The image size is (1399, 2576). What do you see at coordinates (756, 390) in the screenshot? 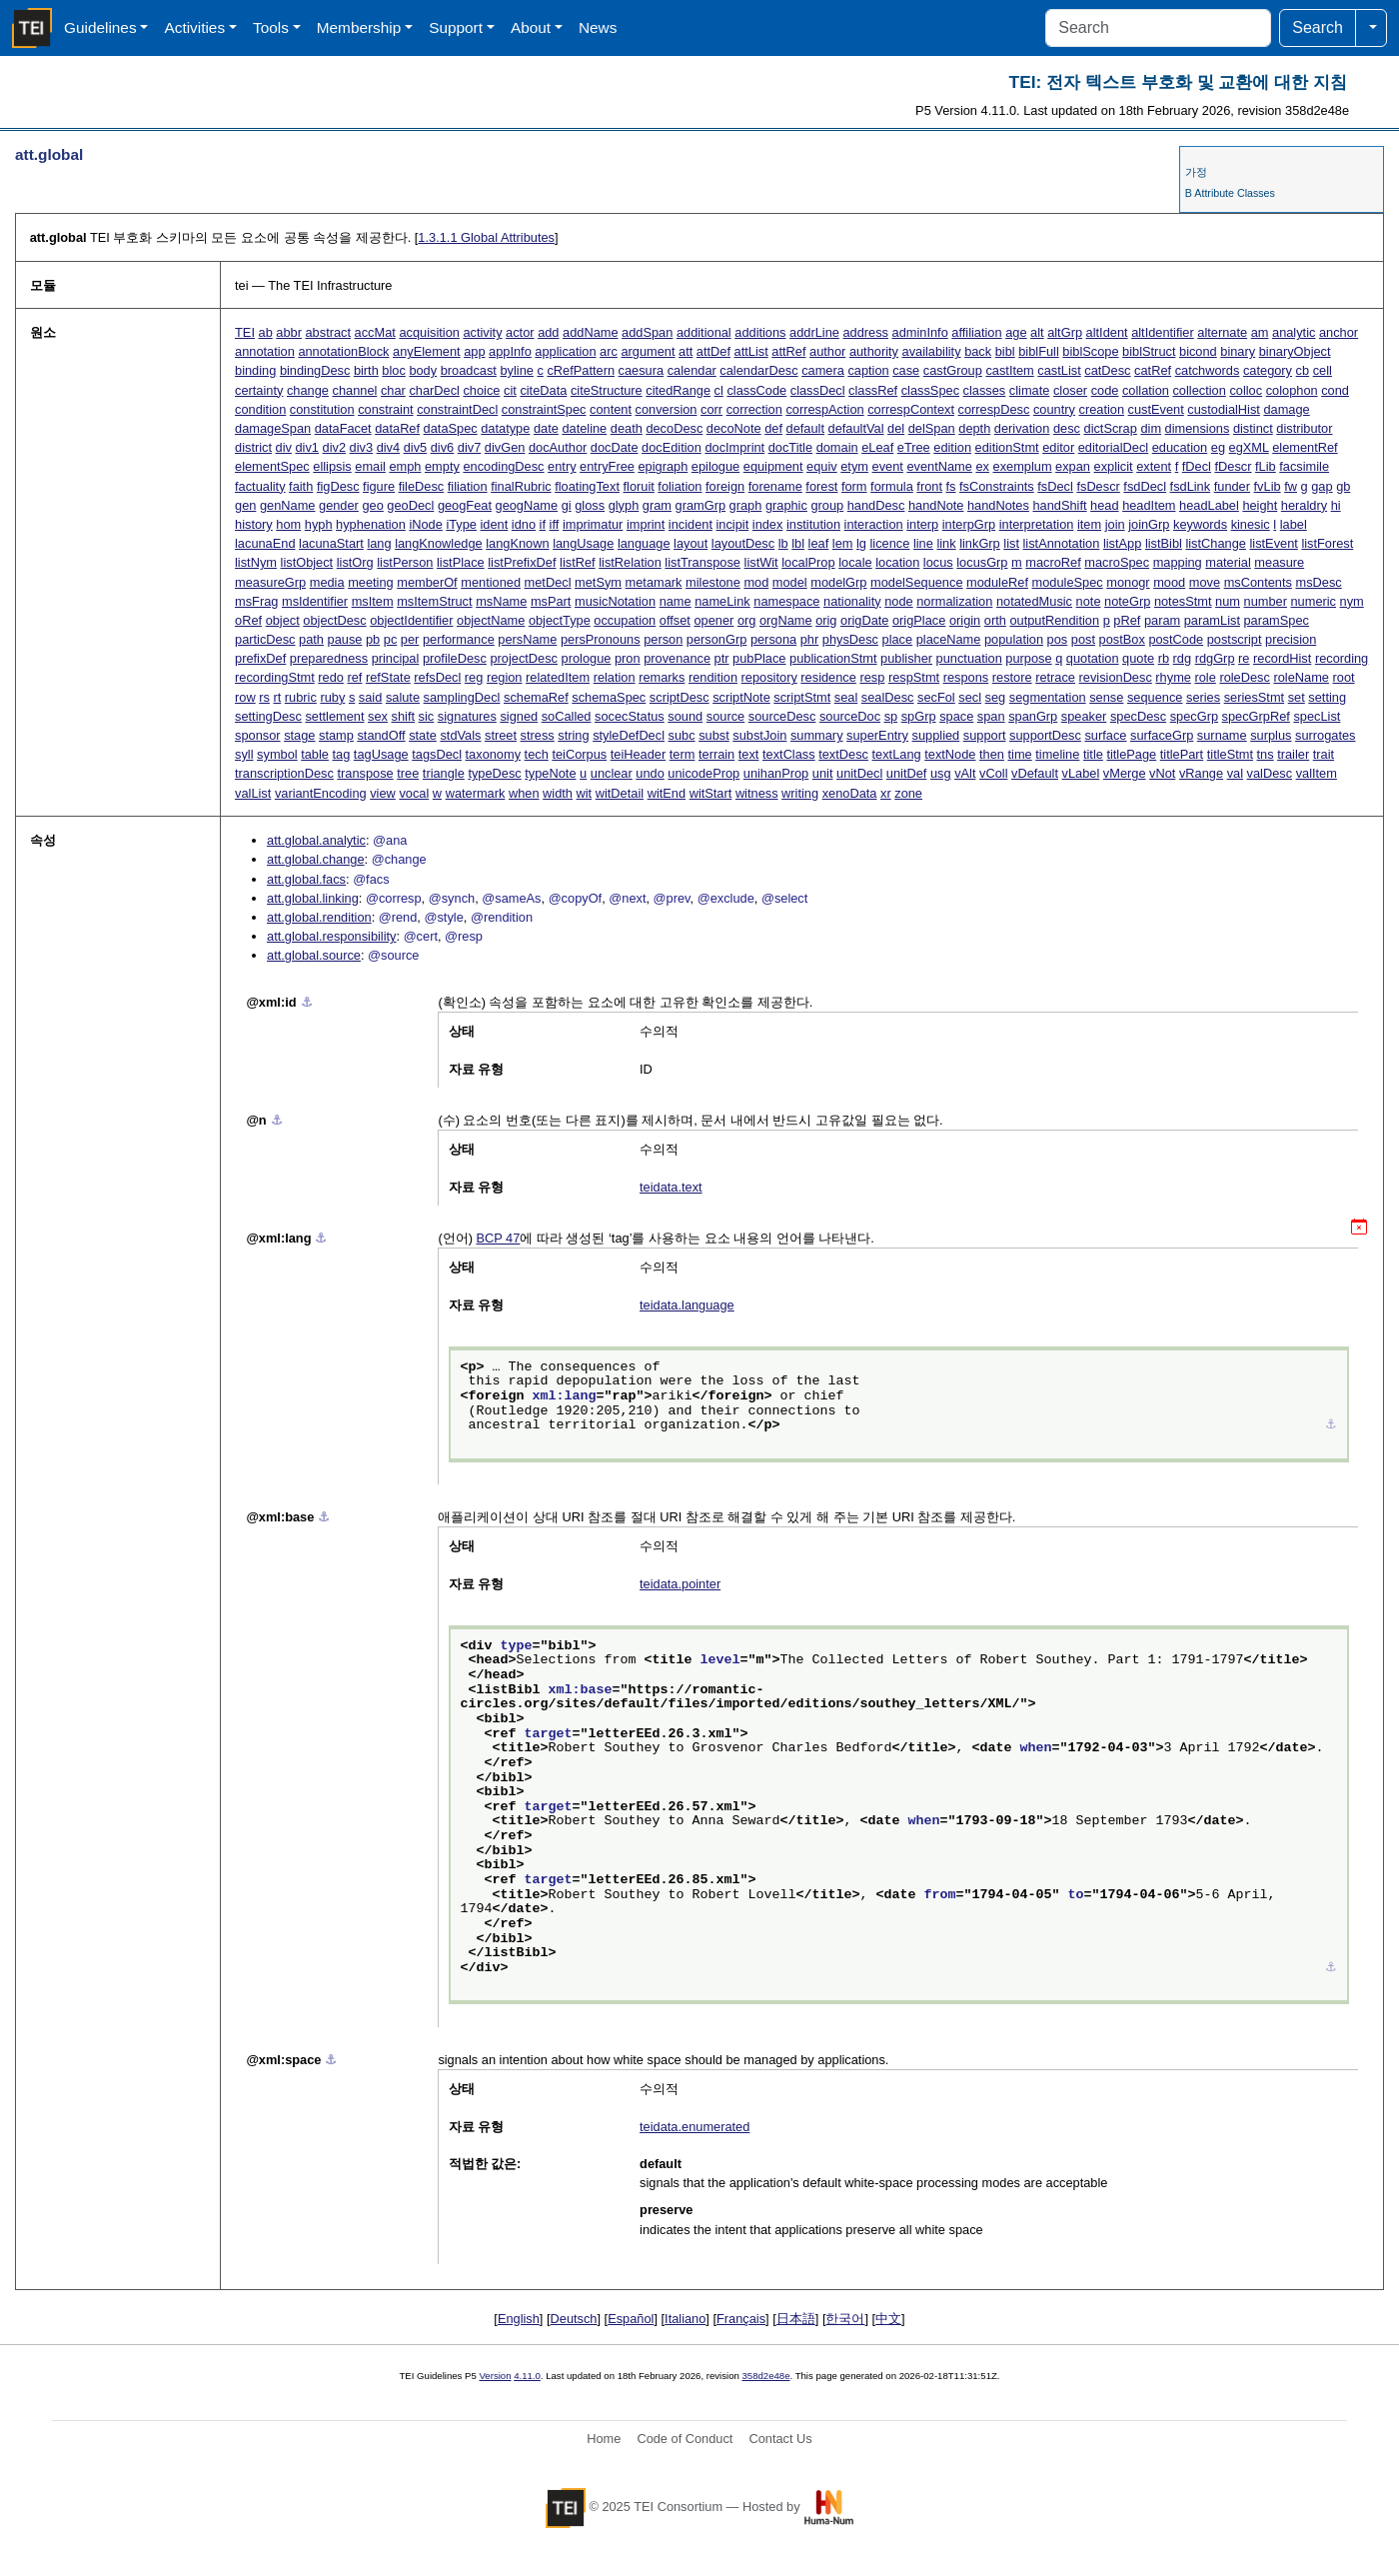
I see `classCode` at bounding box center [756, 390].